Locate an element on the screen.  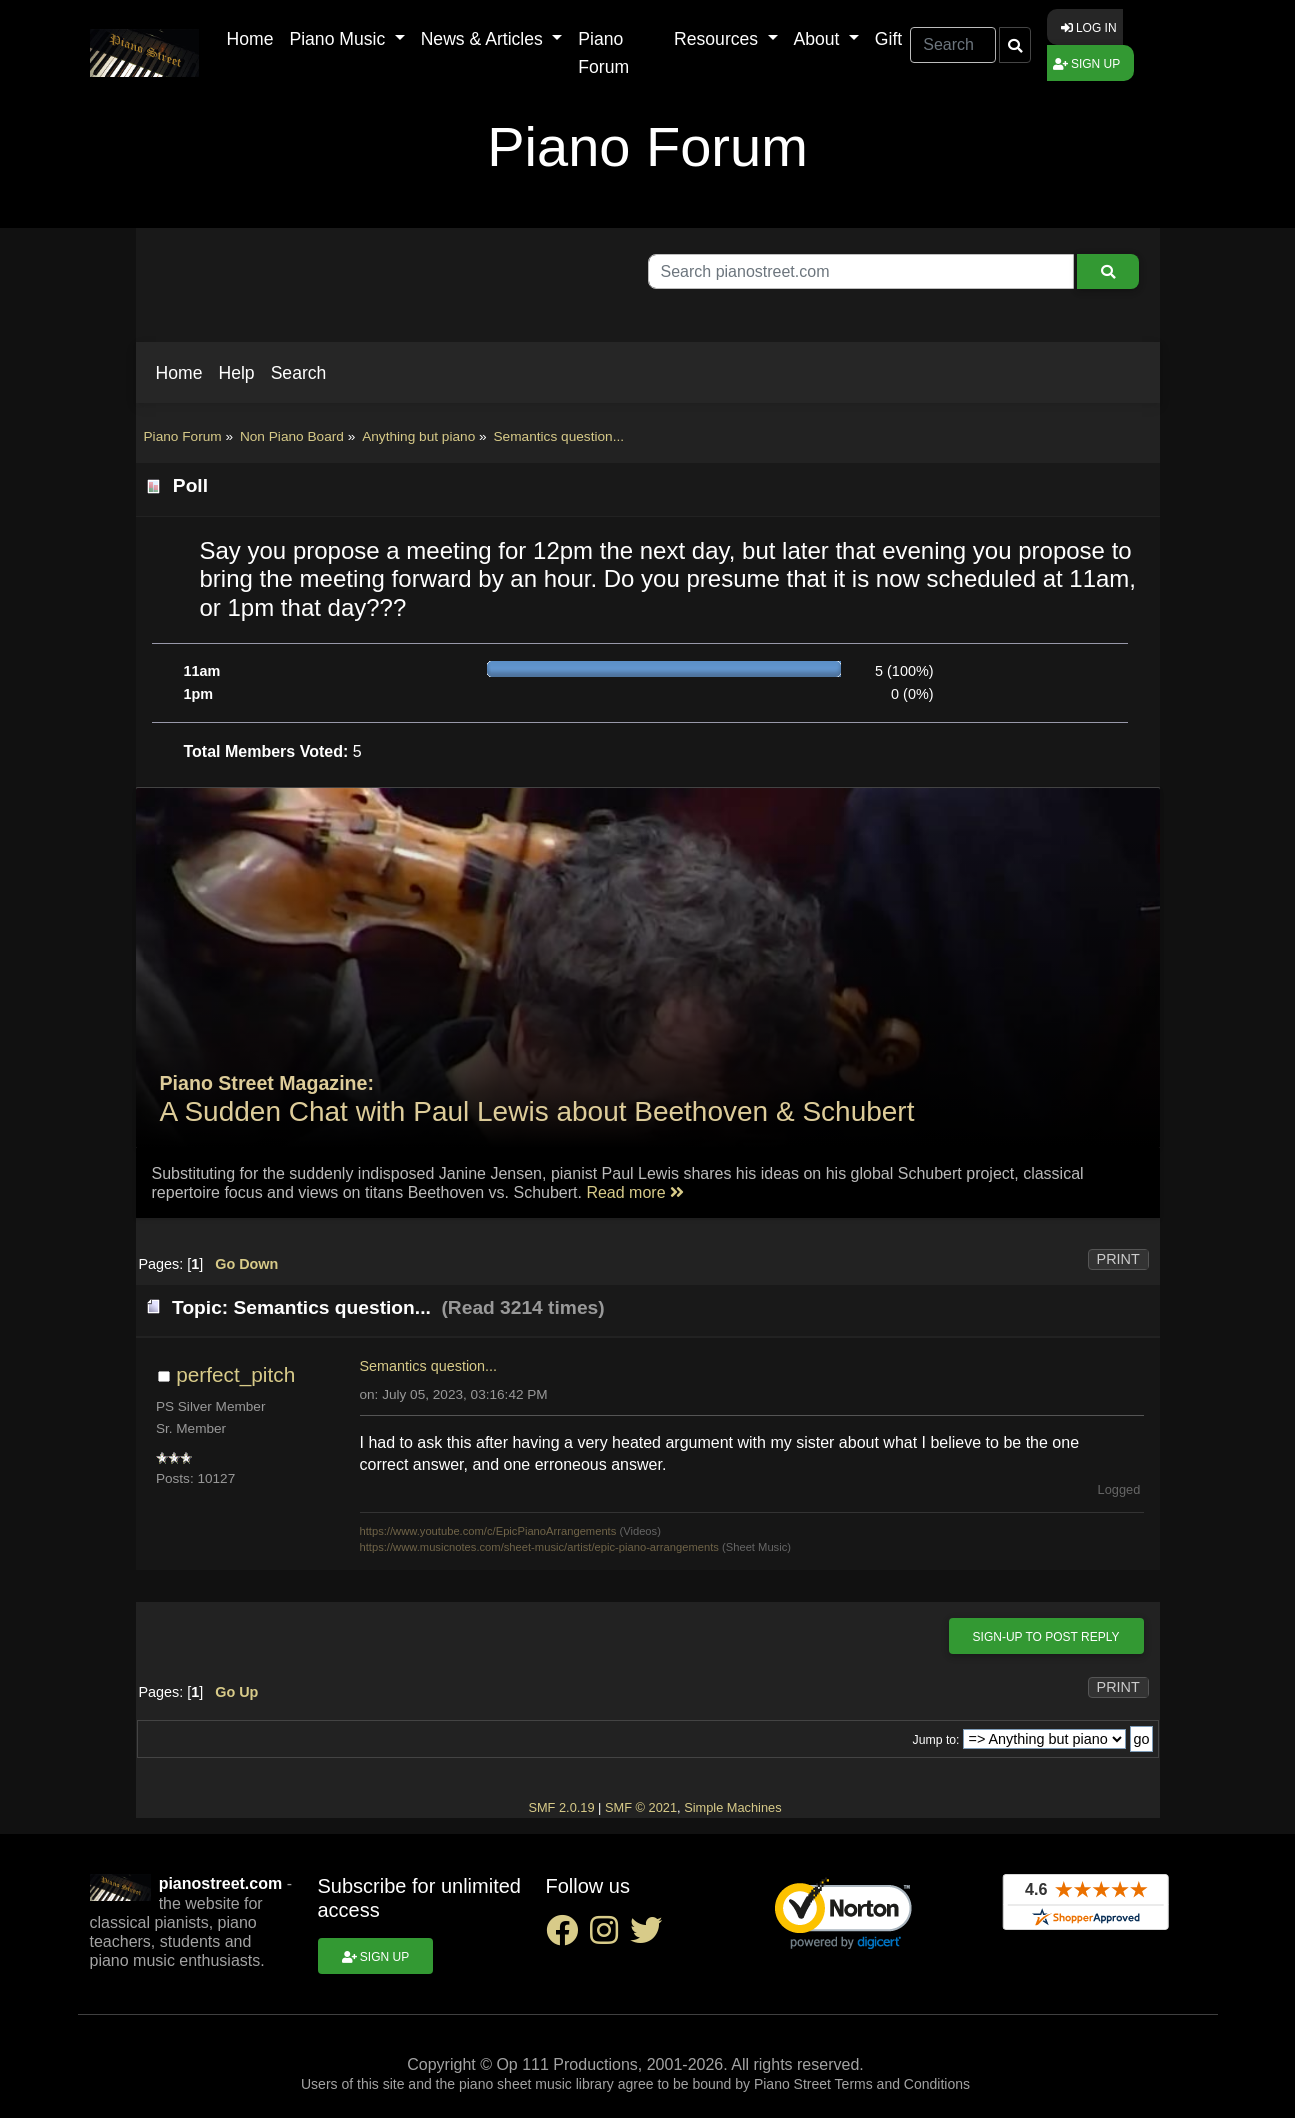
Sign-up to post reply is located at coordinates (1046, 1637).